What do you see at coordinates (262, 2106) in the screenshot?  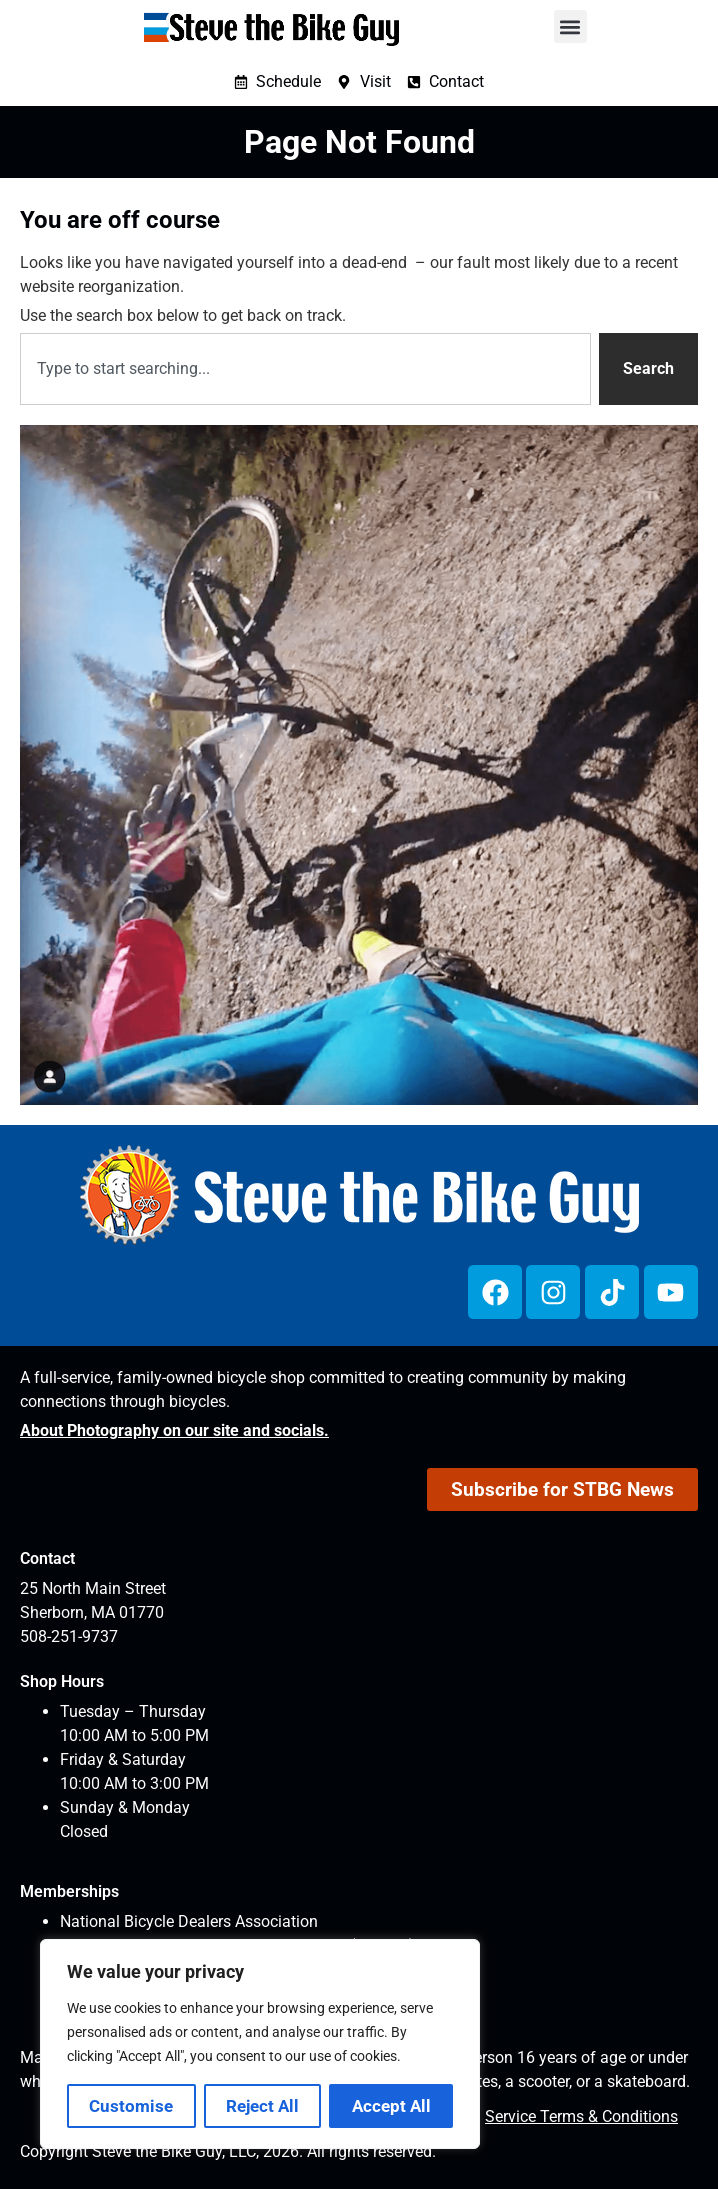 I see `Reject All` at bounding box center [262, 2106].